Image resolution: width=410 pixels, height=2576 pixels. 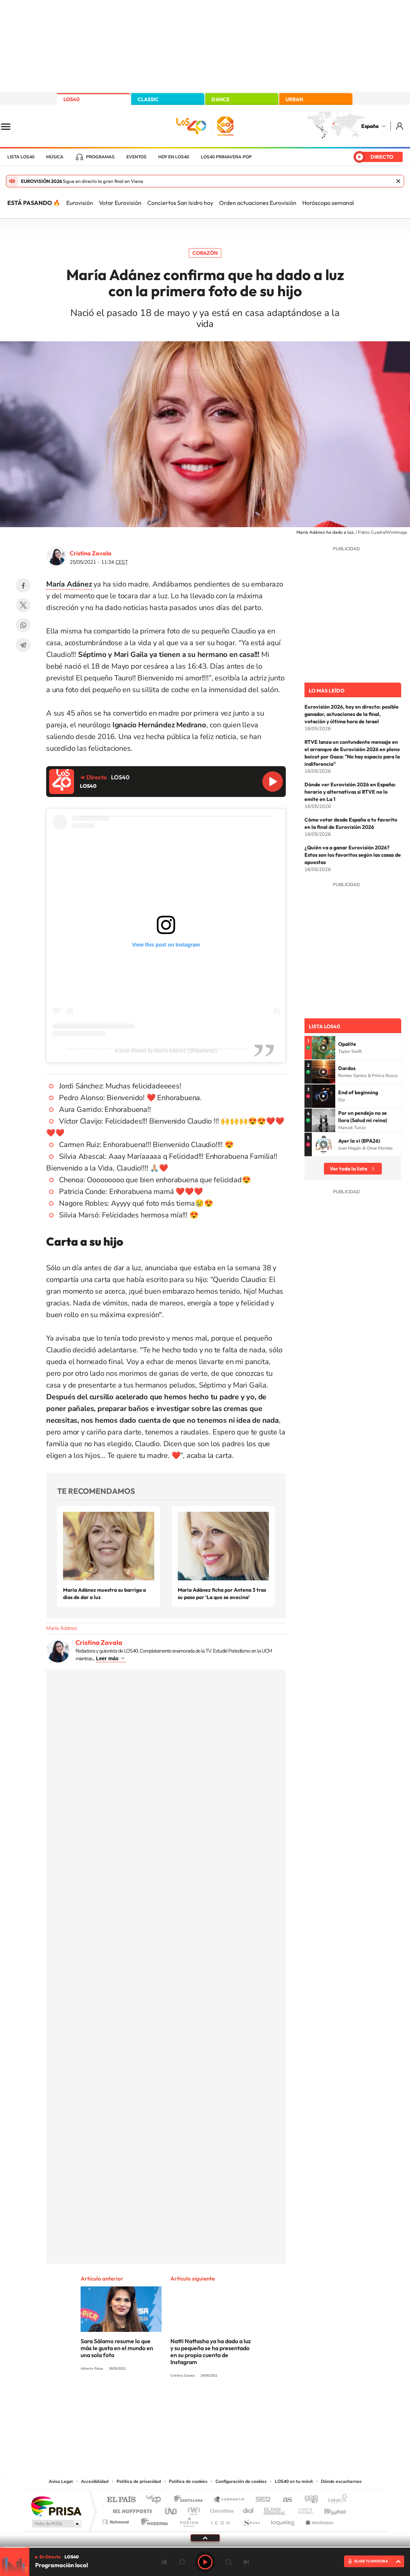 I want to click on Tiktok, so click(x=176, y=2403).